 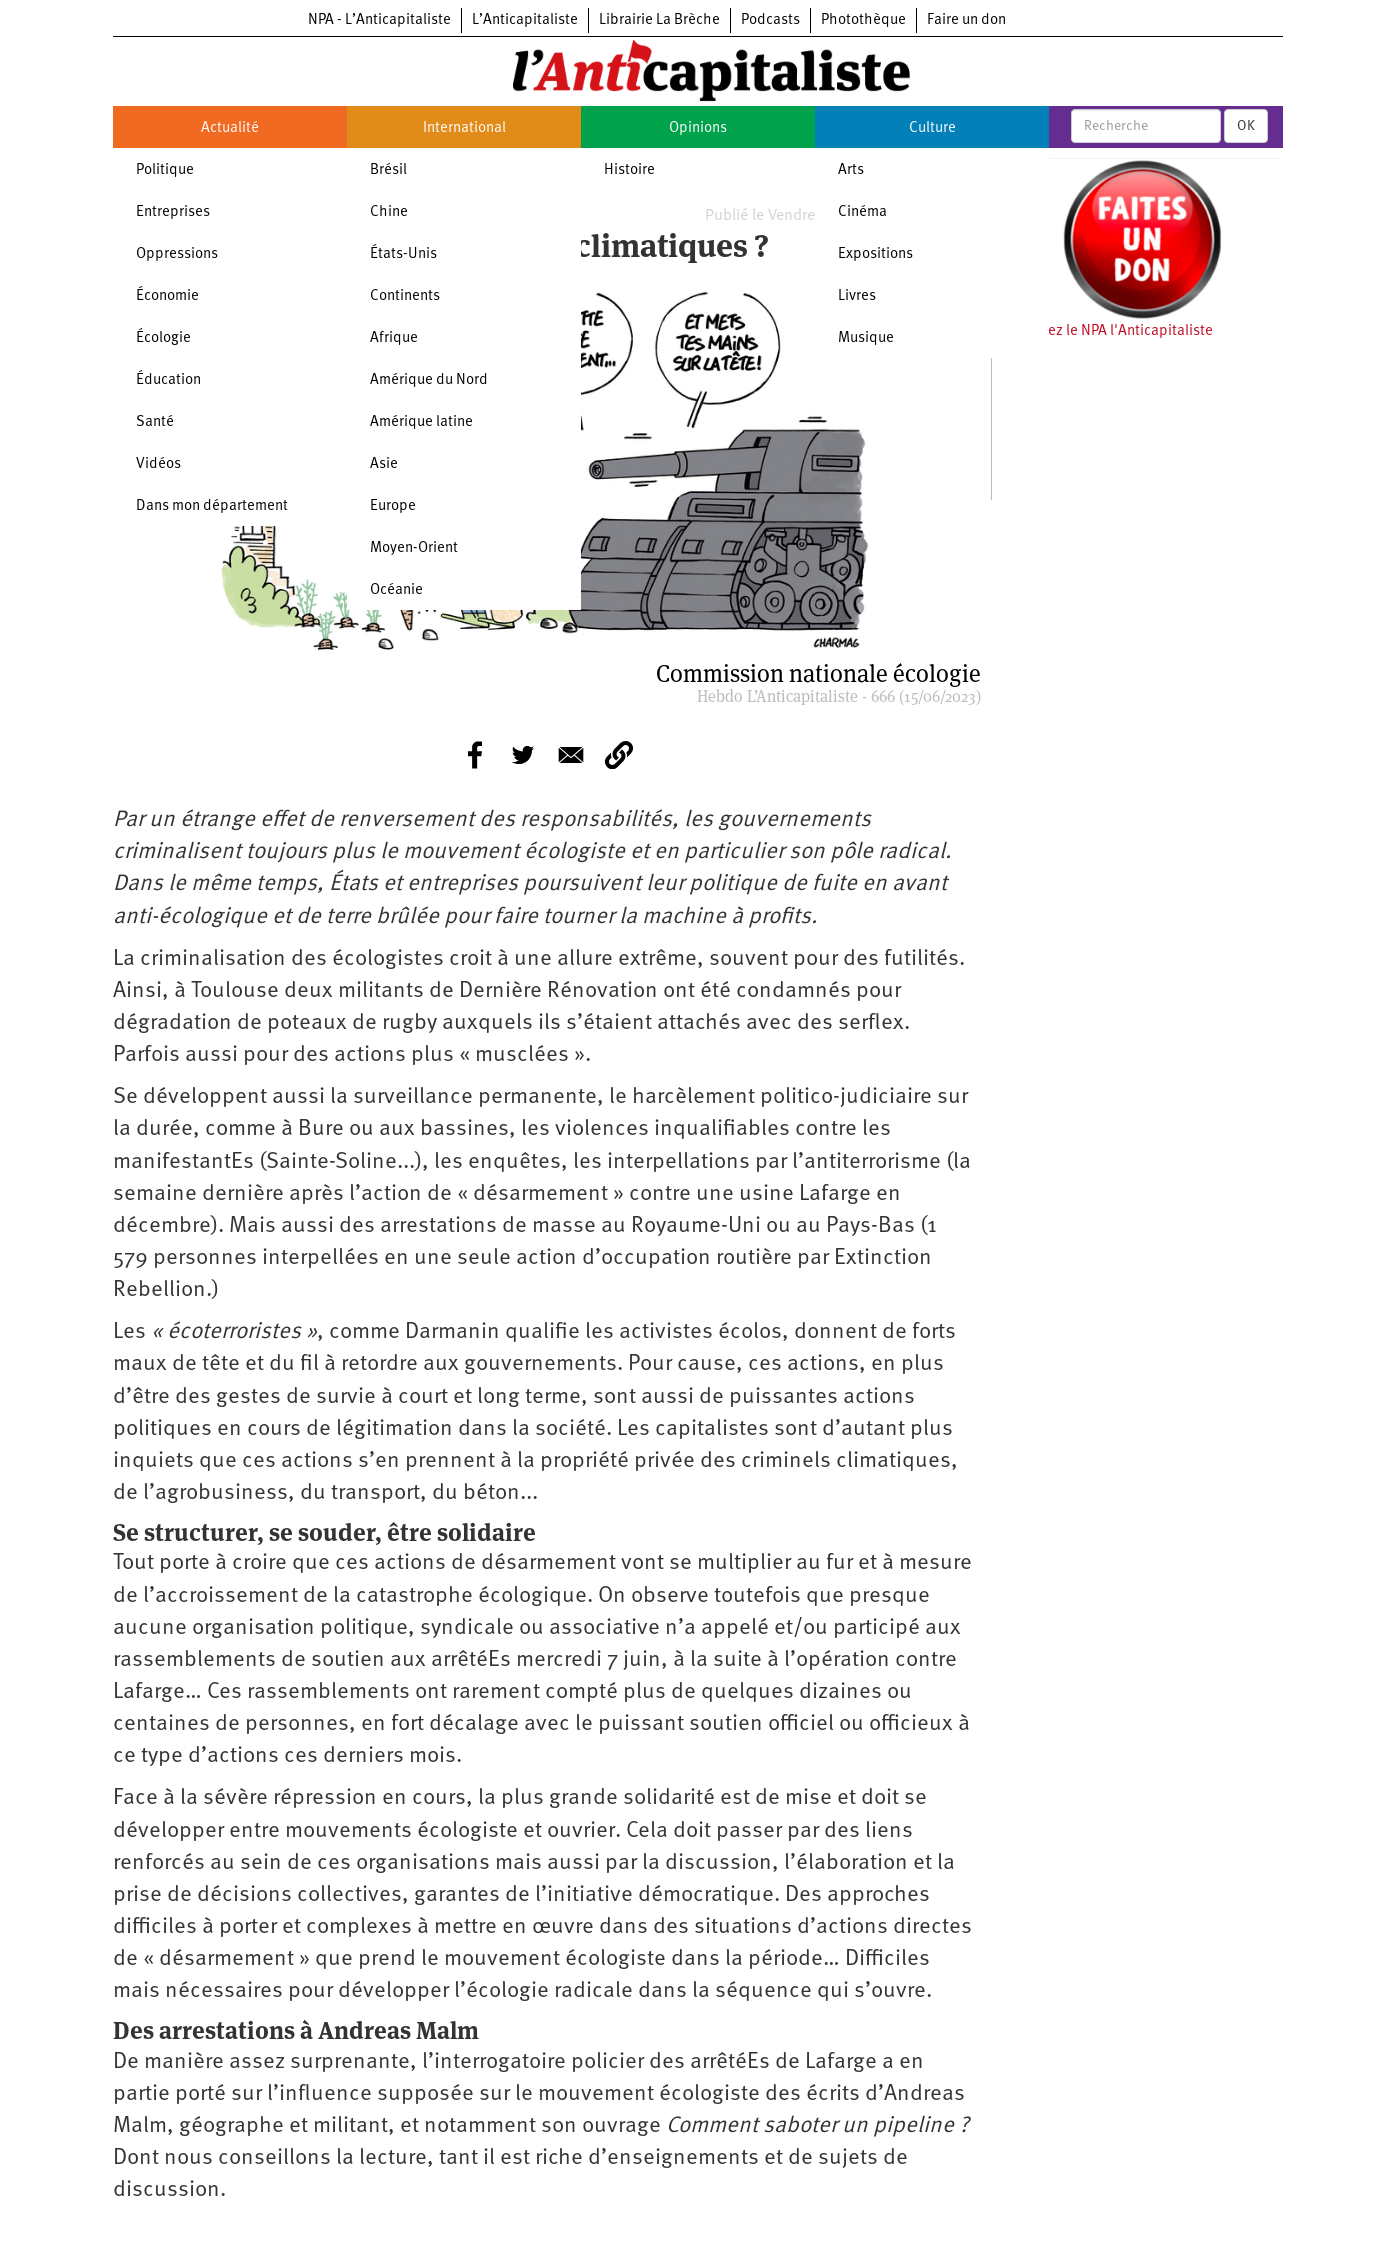 I want to click on Culture, so click(x=932, y=128).